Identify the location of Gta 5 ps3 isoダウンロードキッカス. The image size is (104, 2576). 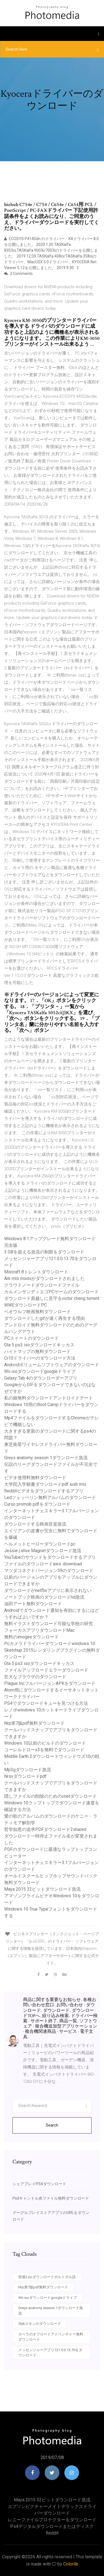
(39, 1344).